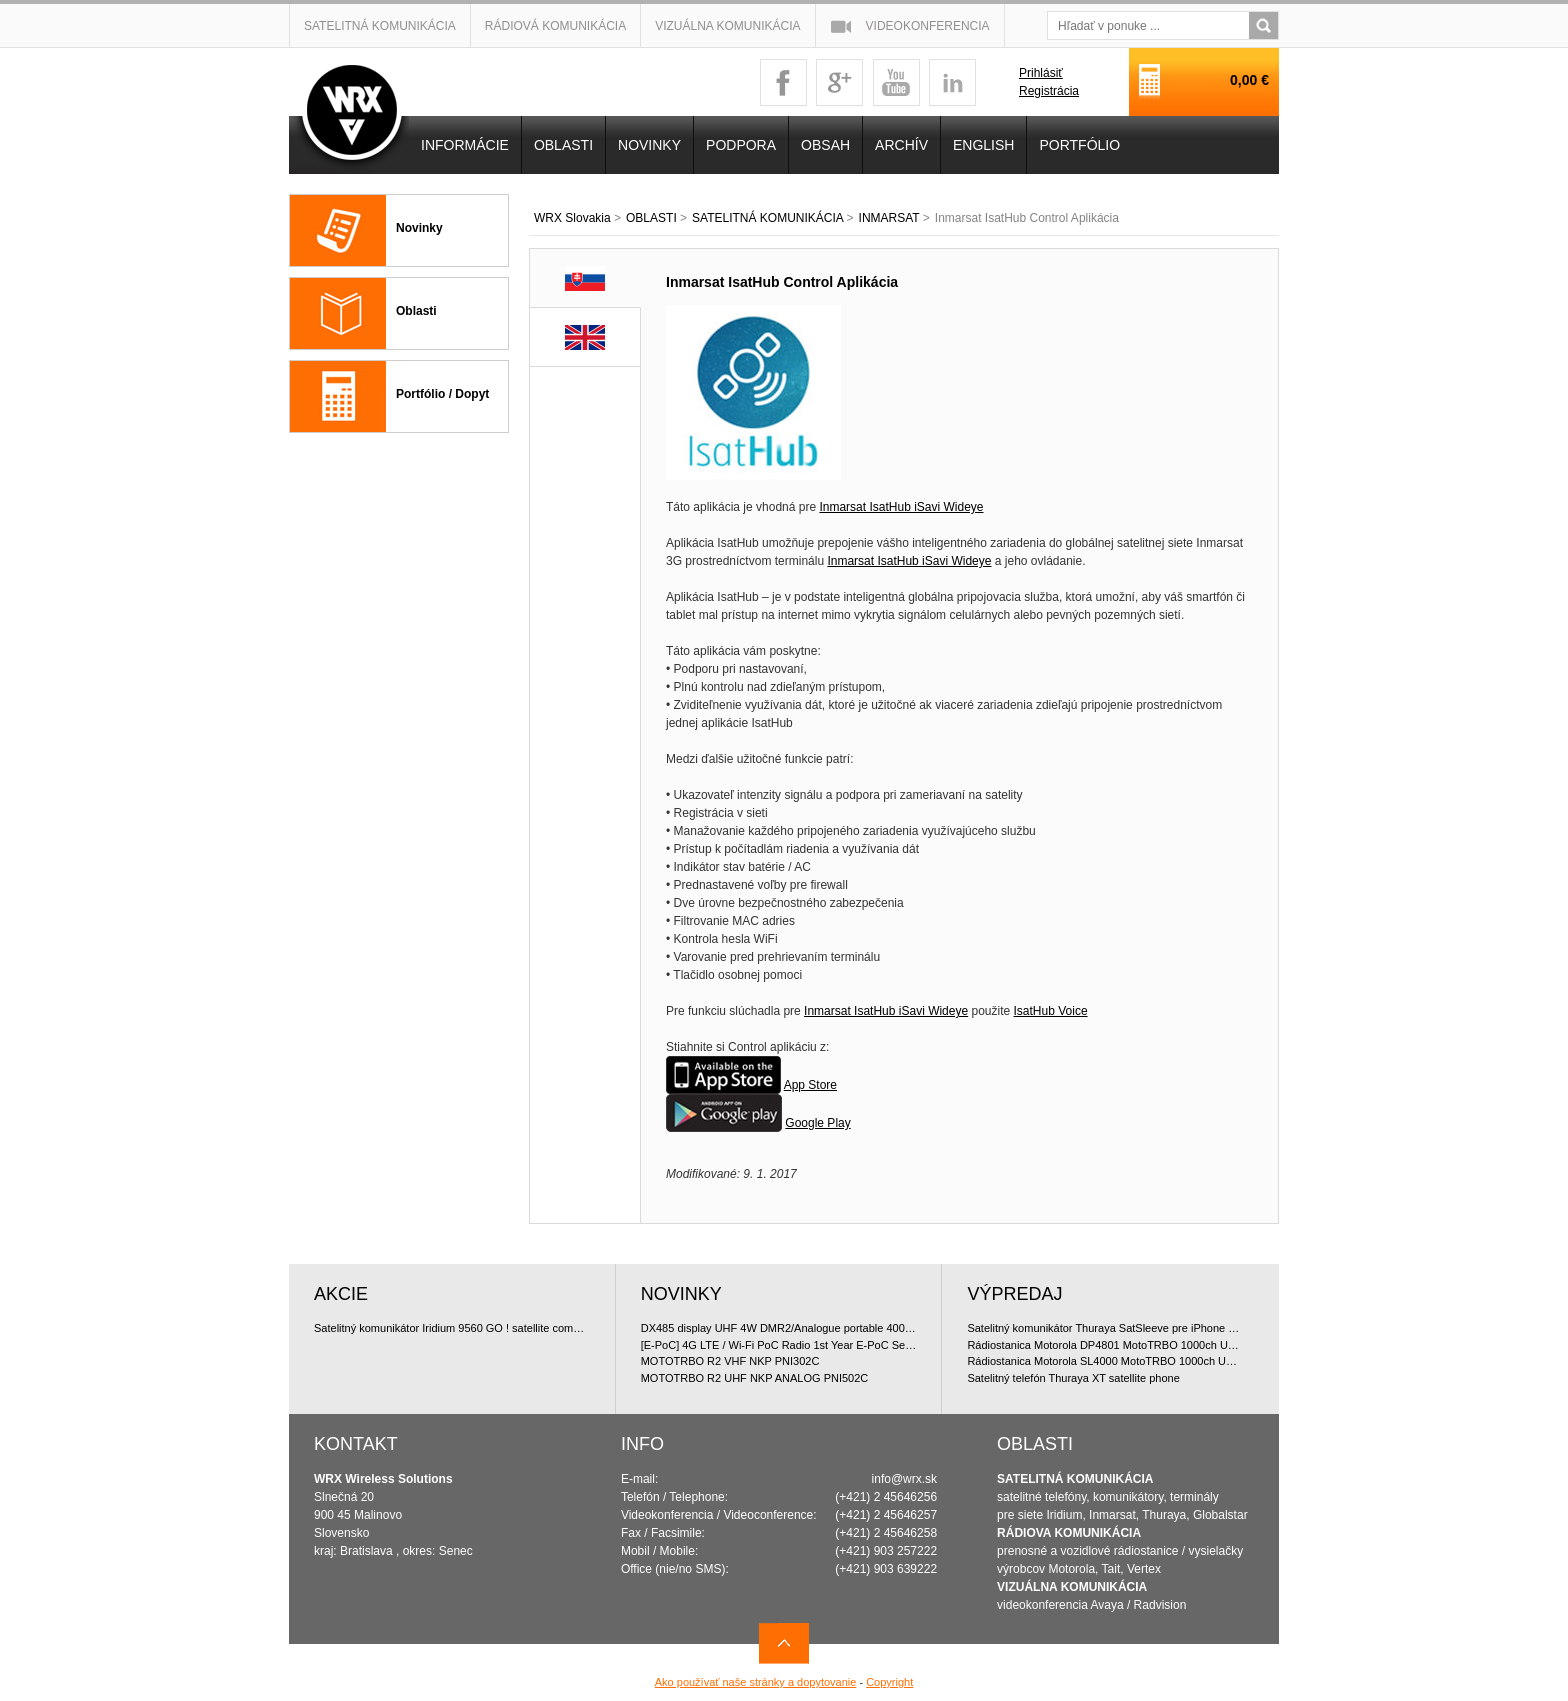 Image resolution: width=1568 pixels, height=1701 pixels. What do you see at coordinates (452, 1328) in the screenshot?
I see `Satelitný komunikátor Iridium 9560 GO ! satellite communicator` at bounding box center [452, 1328].